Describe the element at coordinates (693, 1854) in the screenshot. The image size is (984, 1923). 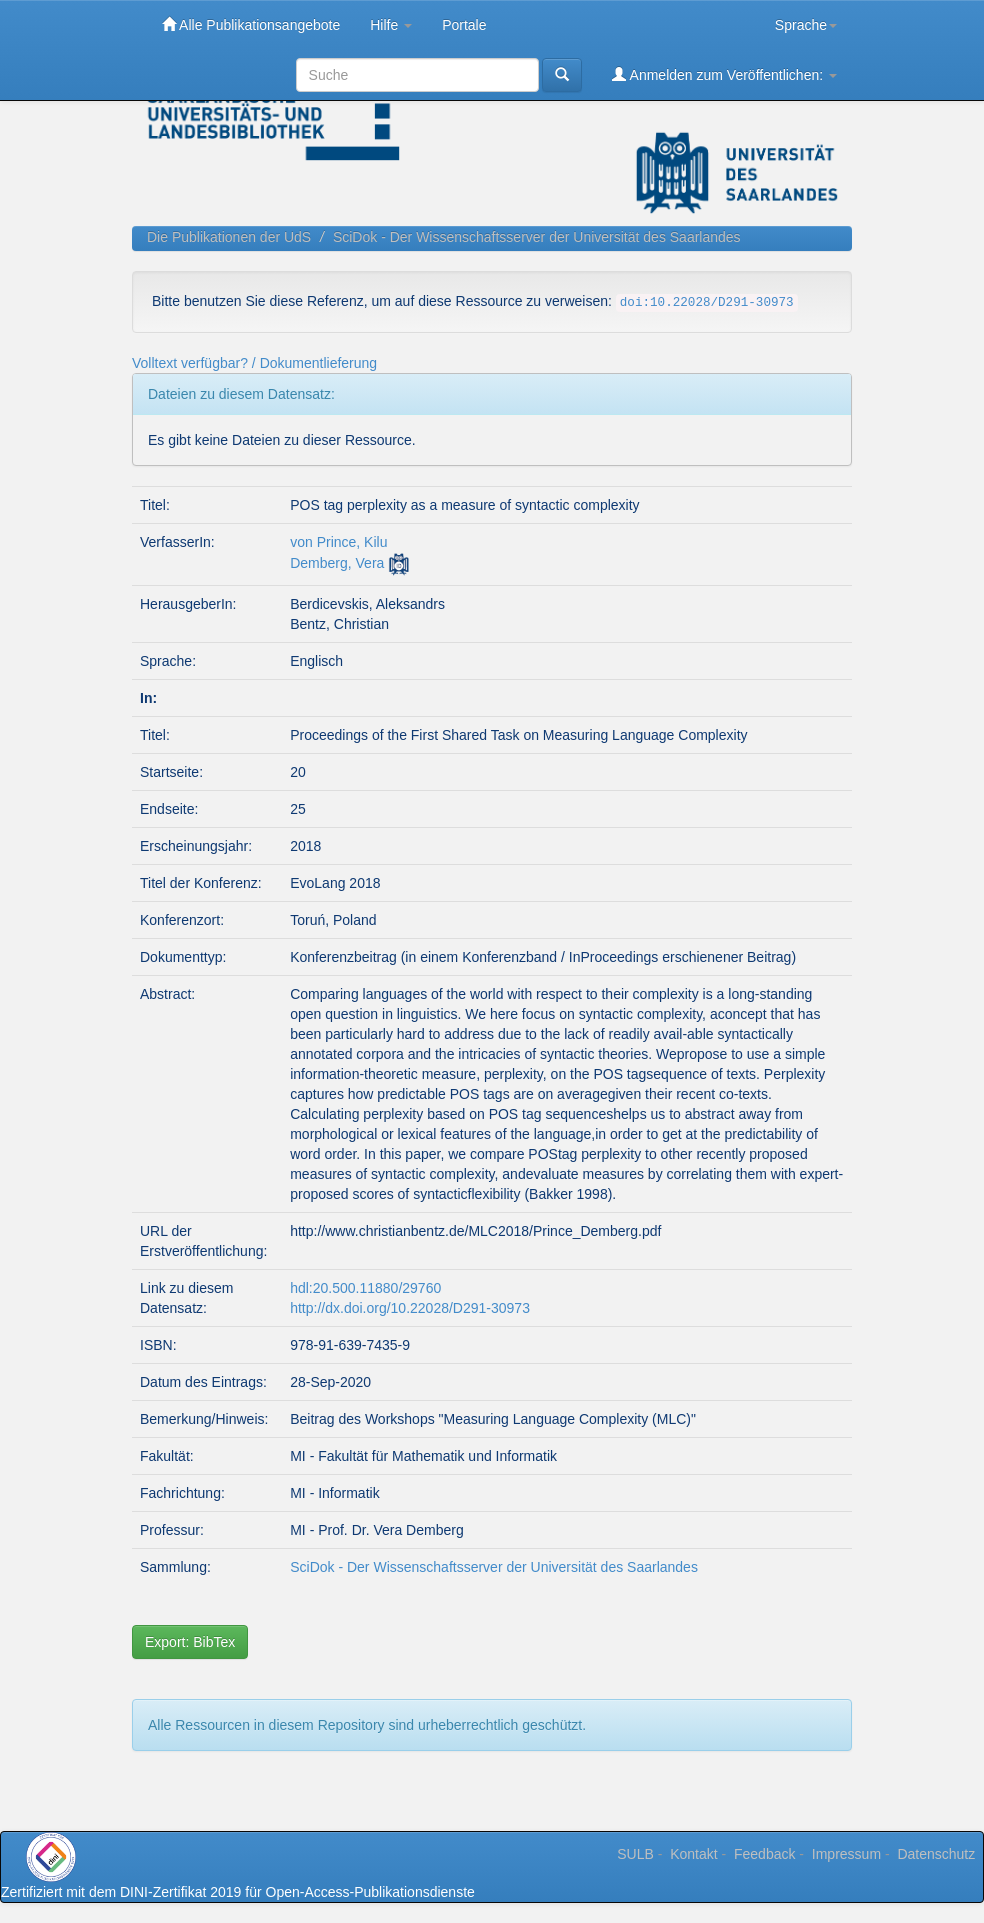
I see `Kontakt` at that location.